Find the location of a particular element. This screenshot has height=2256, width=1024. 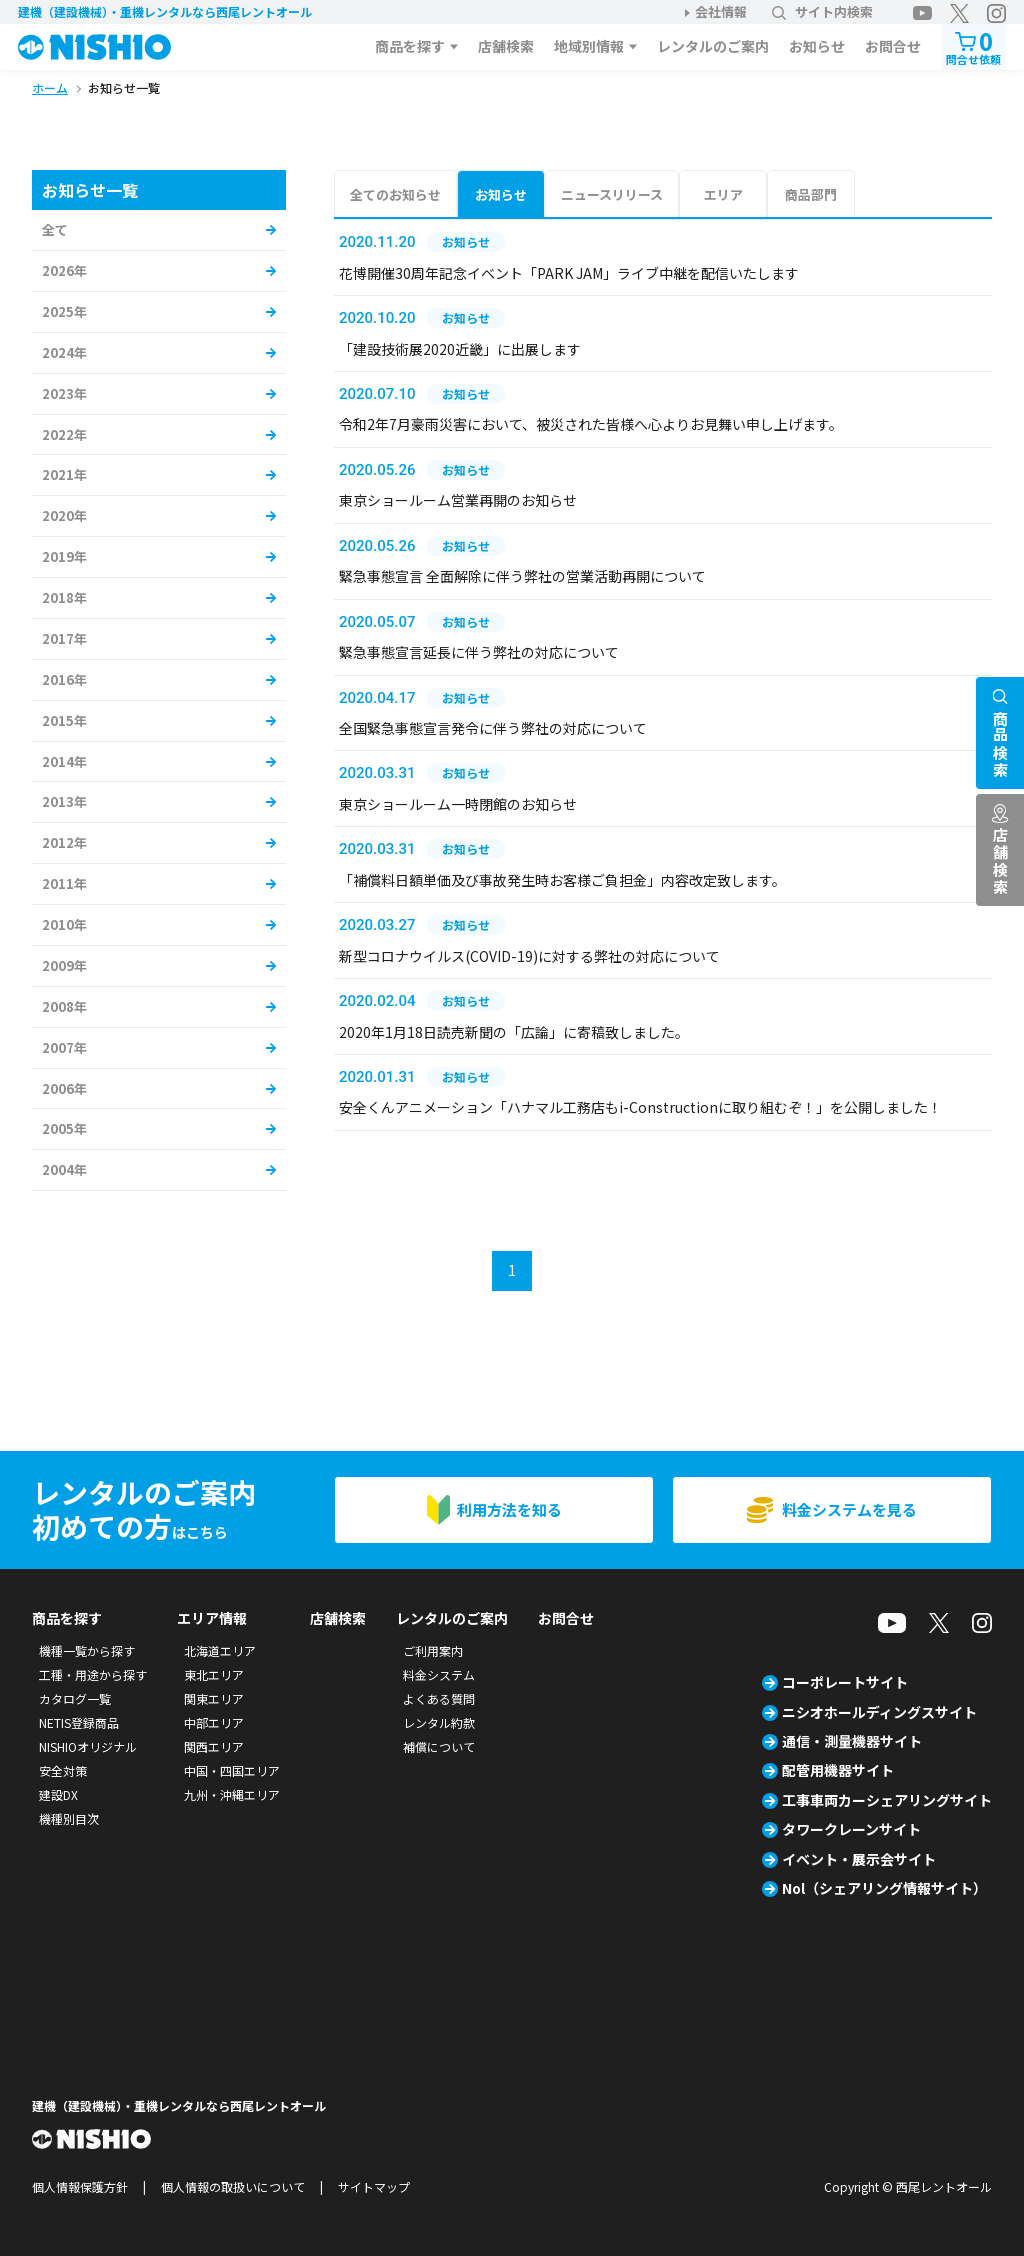

個人情報保護方針 is located at coordinates (80, 2186).